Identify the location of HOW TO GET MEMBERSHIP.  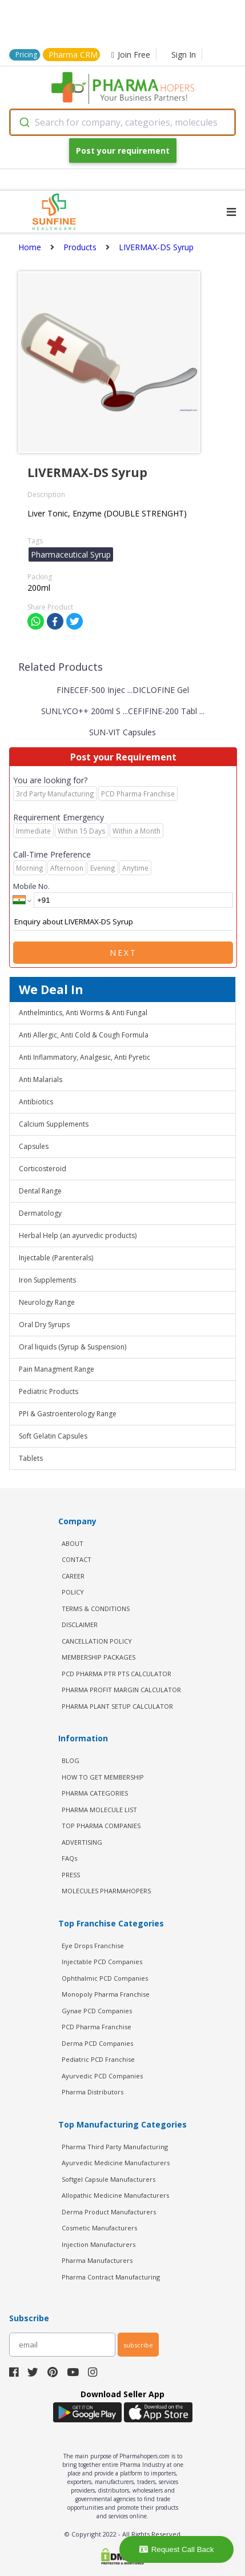
(103, 1777).